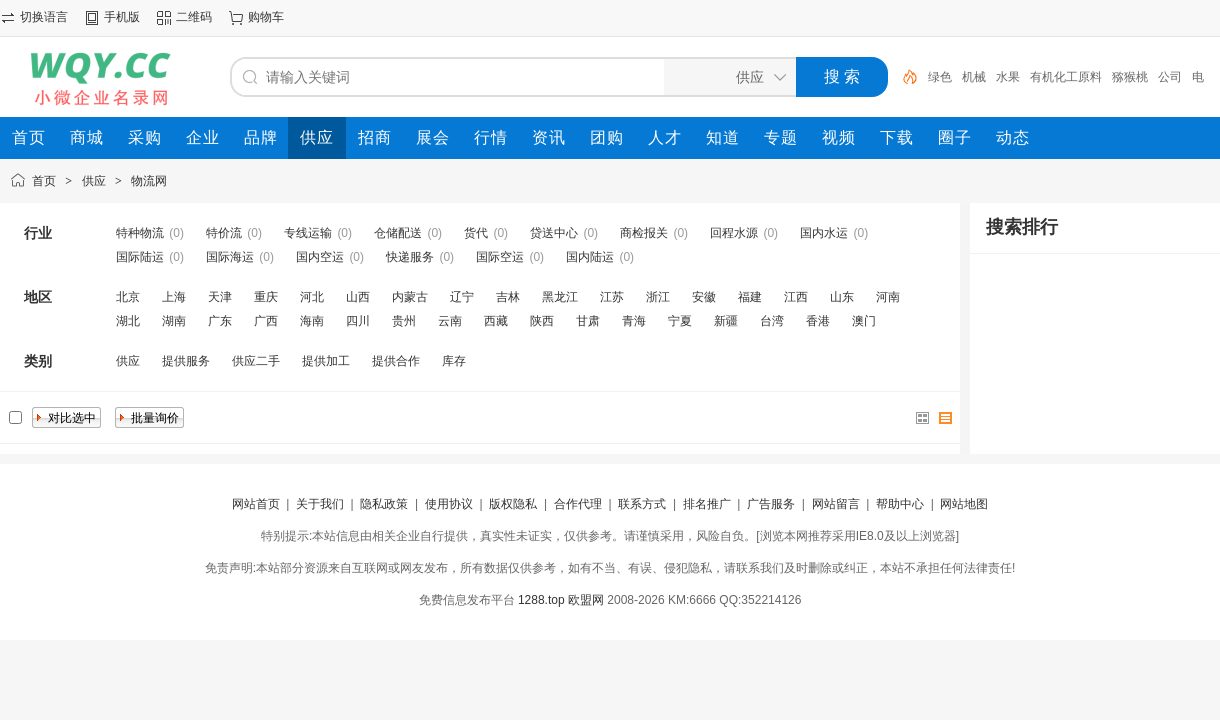 This screenshot has height=720, width=1220. Describe the element at coordinates (44, 17) in the screenshot. I see `切换语言` at that location.